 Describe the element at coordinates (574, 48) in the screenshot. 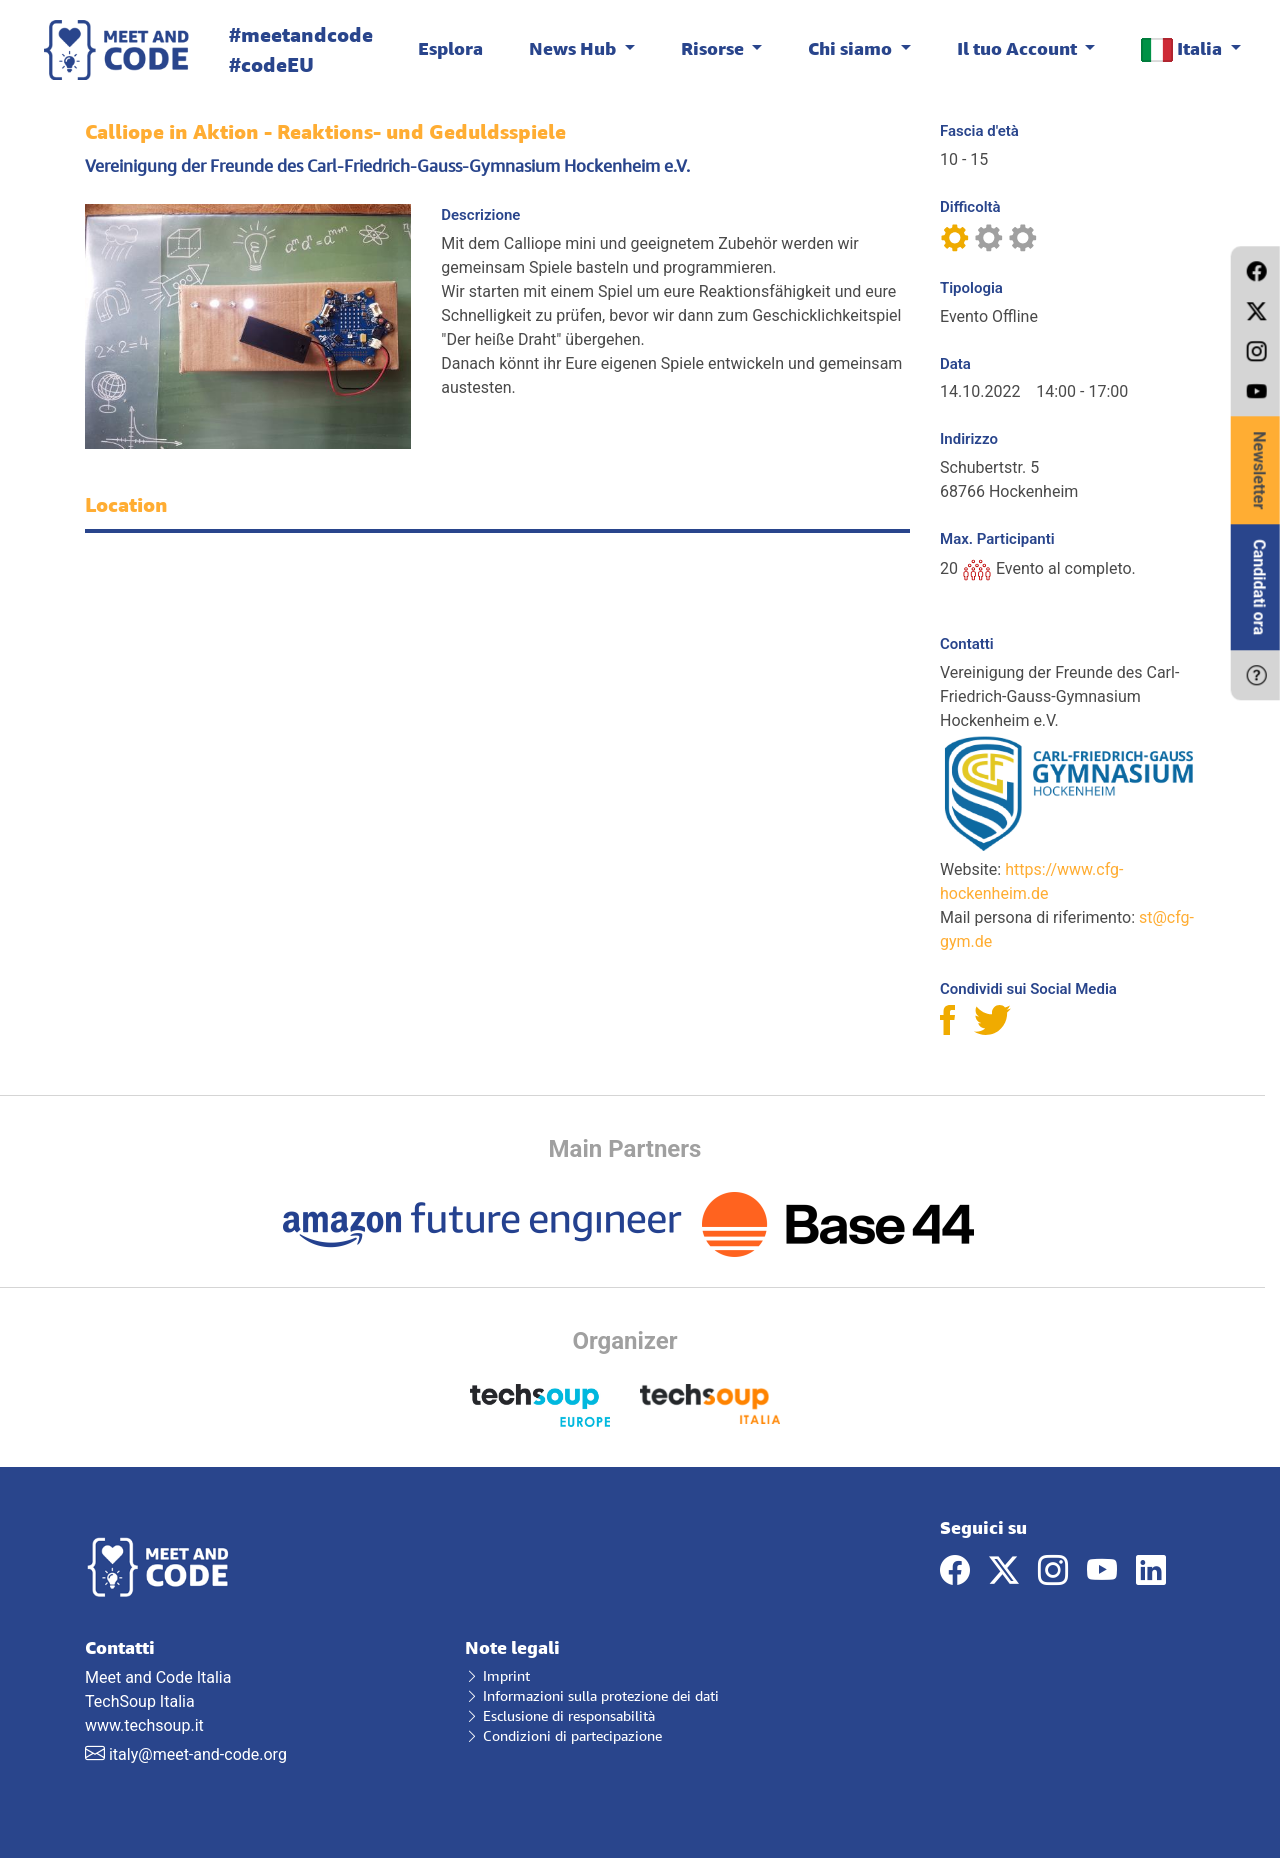

I see `News Hub [button]` at that location.